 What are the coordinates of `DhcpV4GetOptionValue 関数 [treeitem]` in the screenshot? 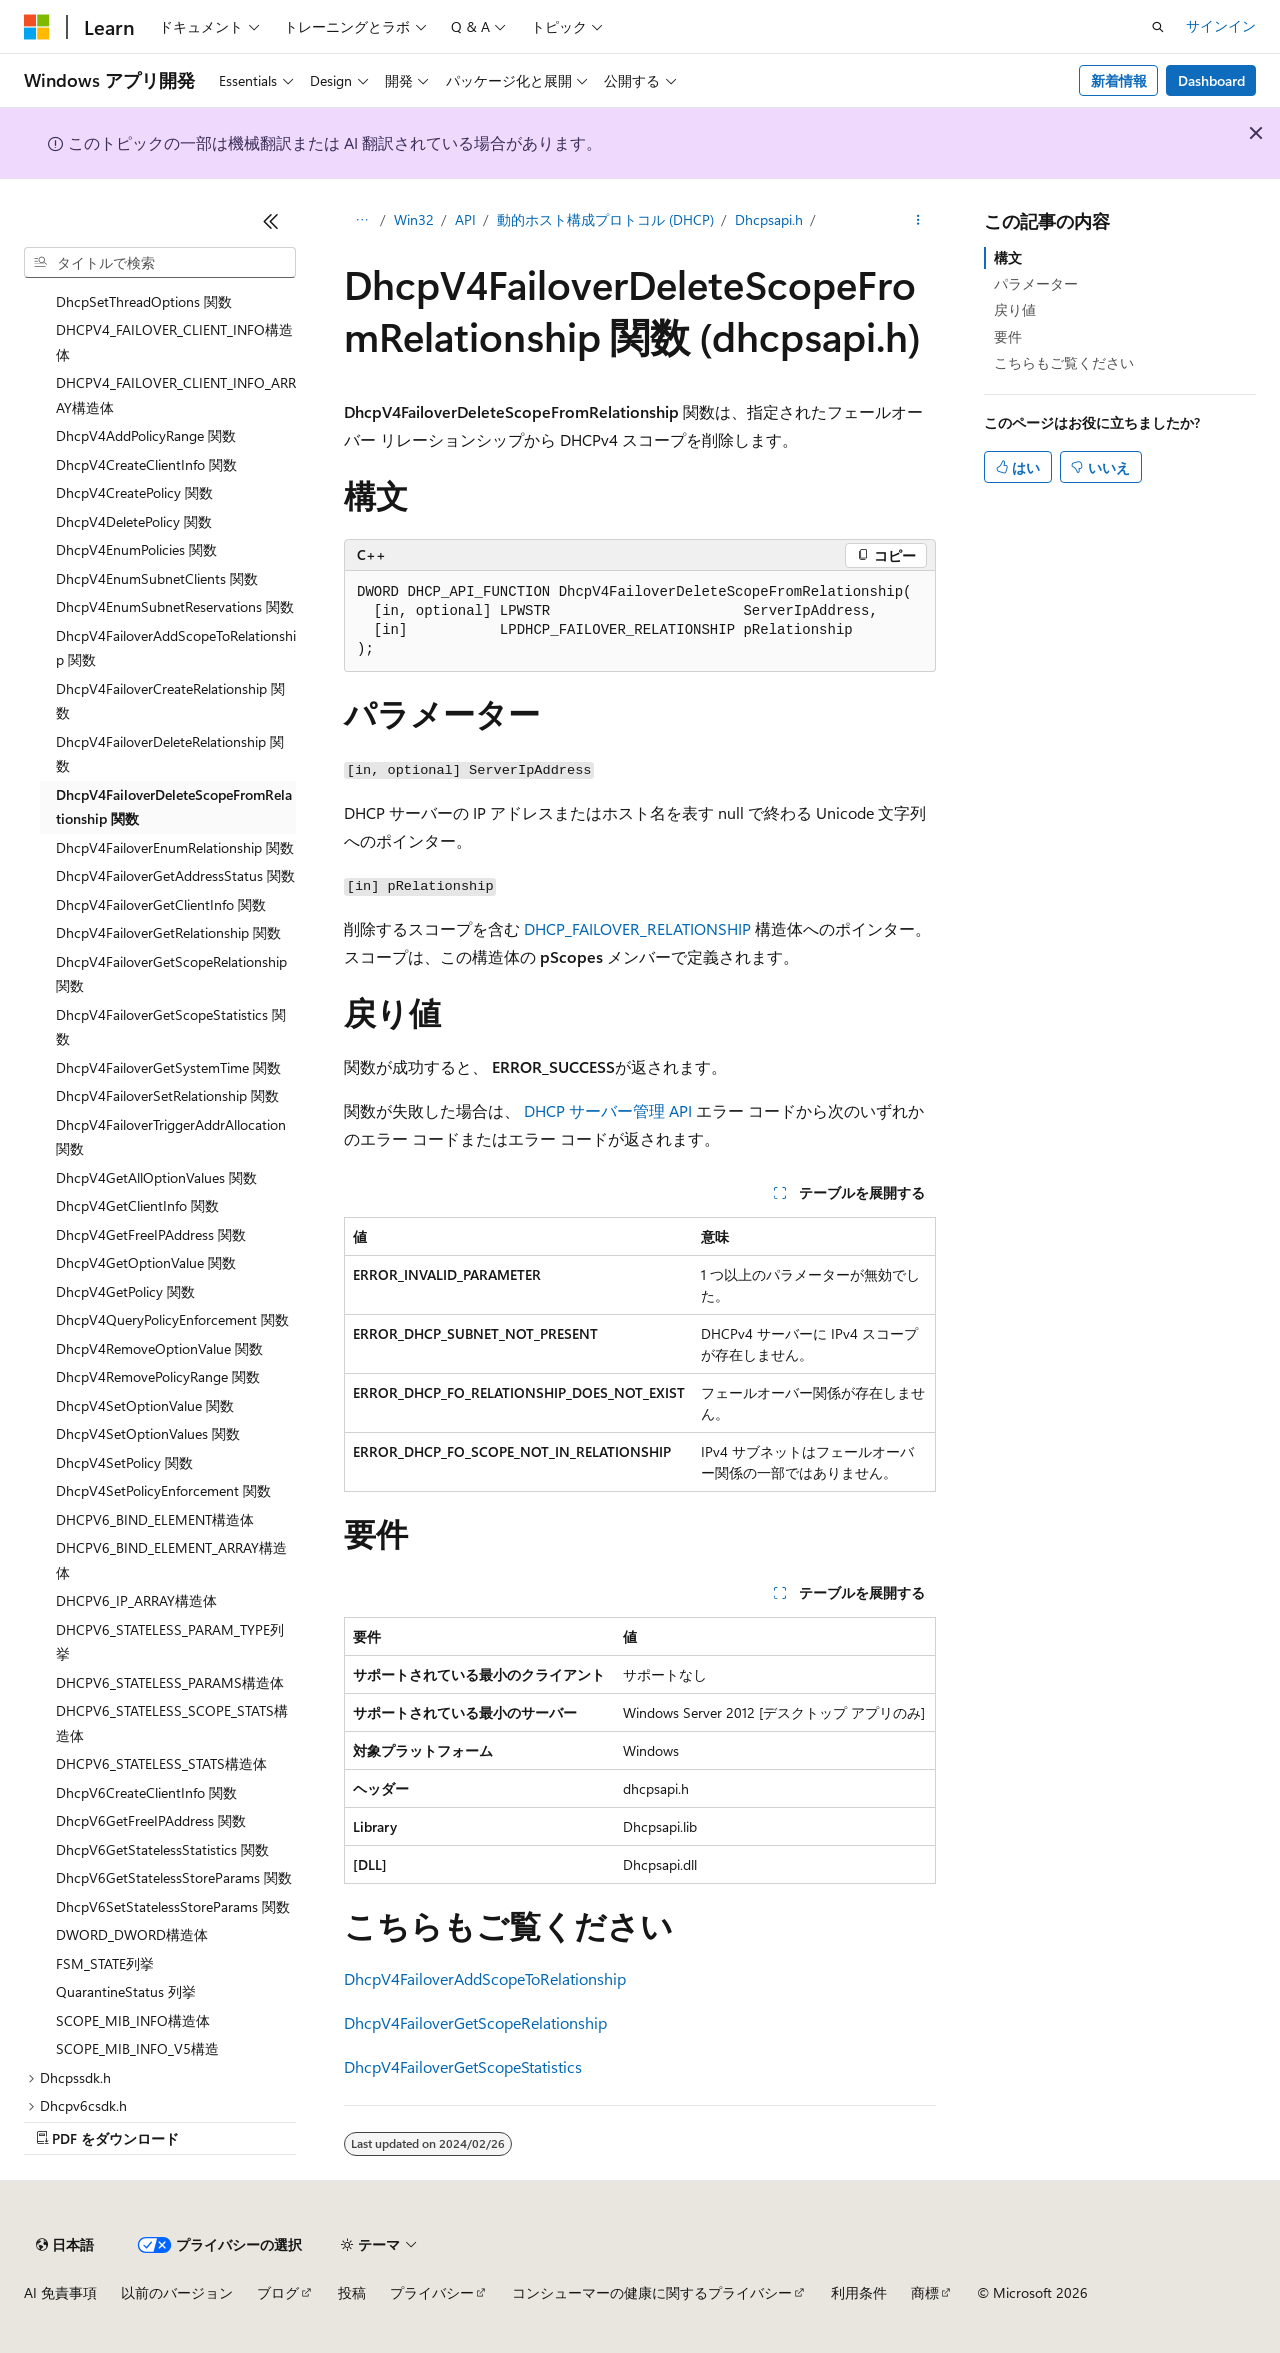 It's located at (146, 1262).